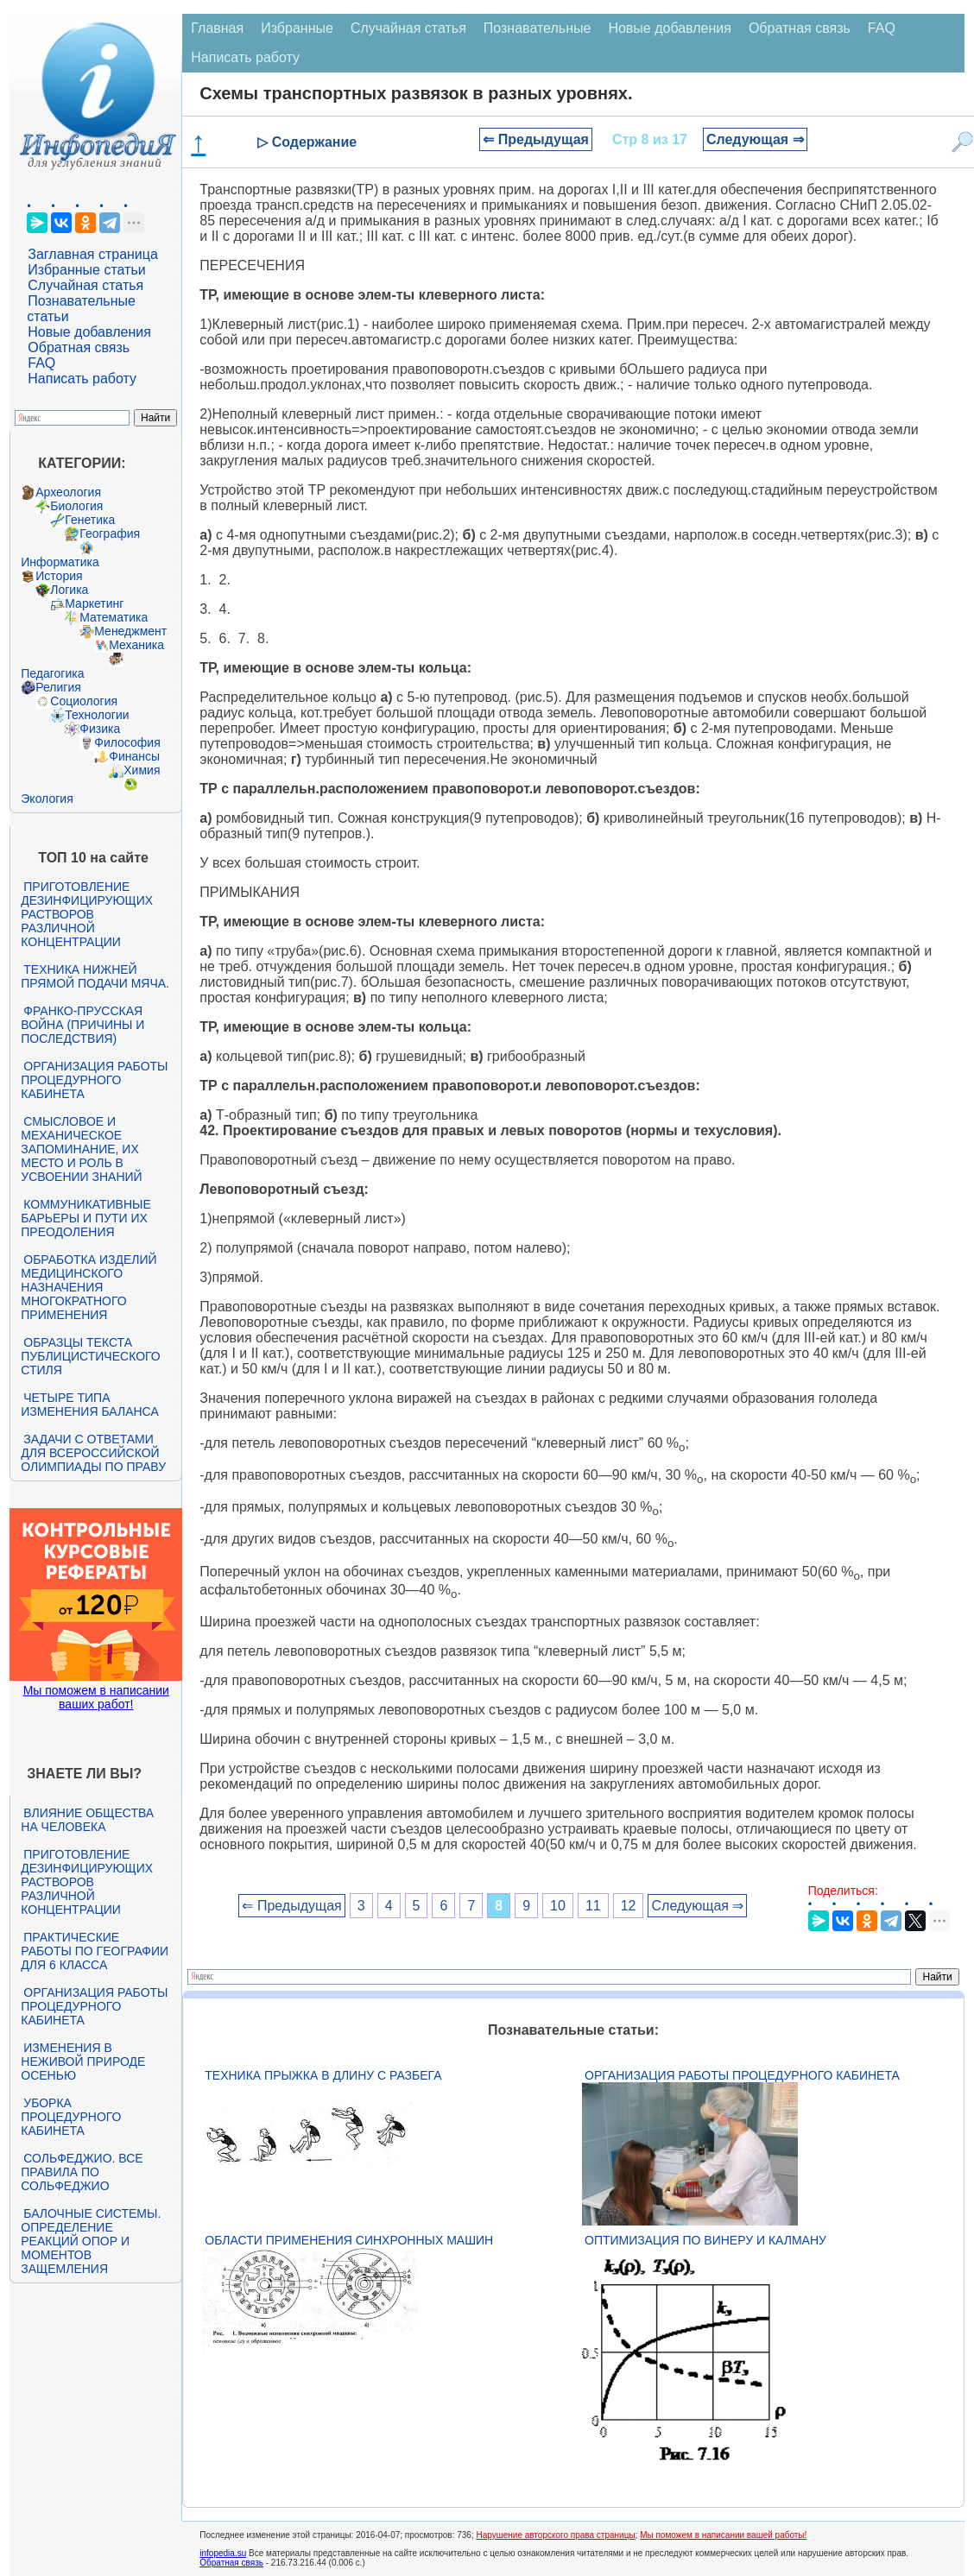 The height and width of the screenshot is (2576, 974). I want to click on Техника нижней прямой подачи мяча., so click(95, 976).